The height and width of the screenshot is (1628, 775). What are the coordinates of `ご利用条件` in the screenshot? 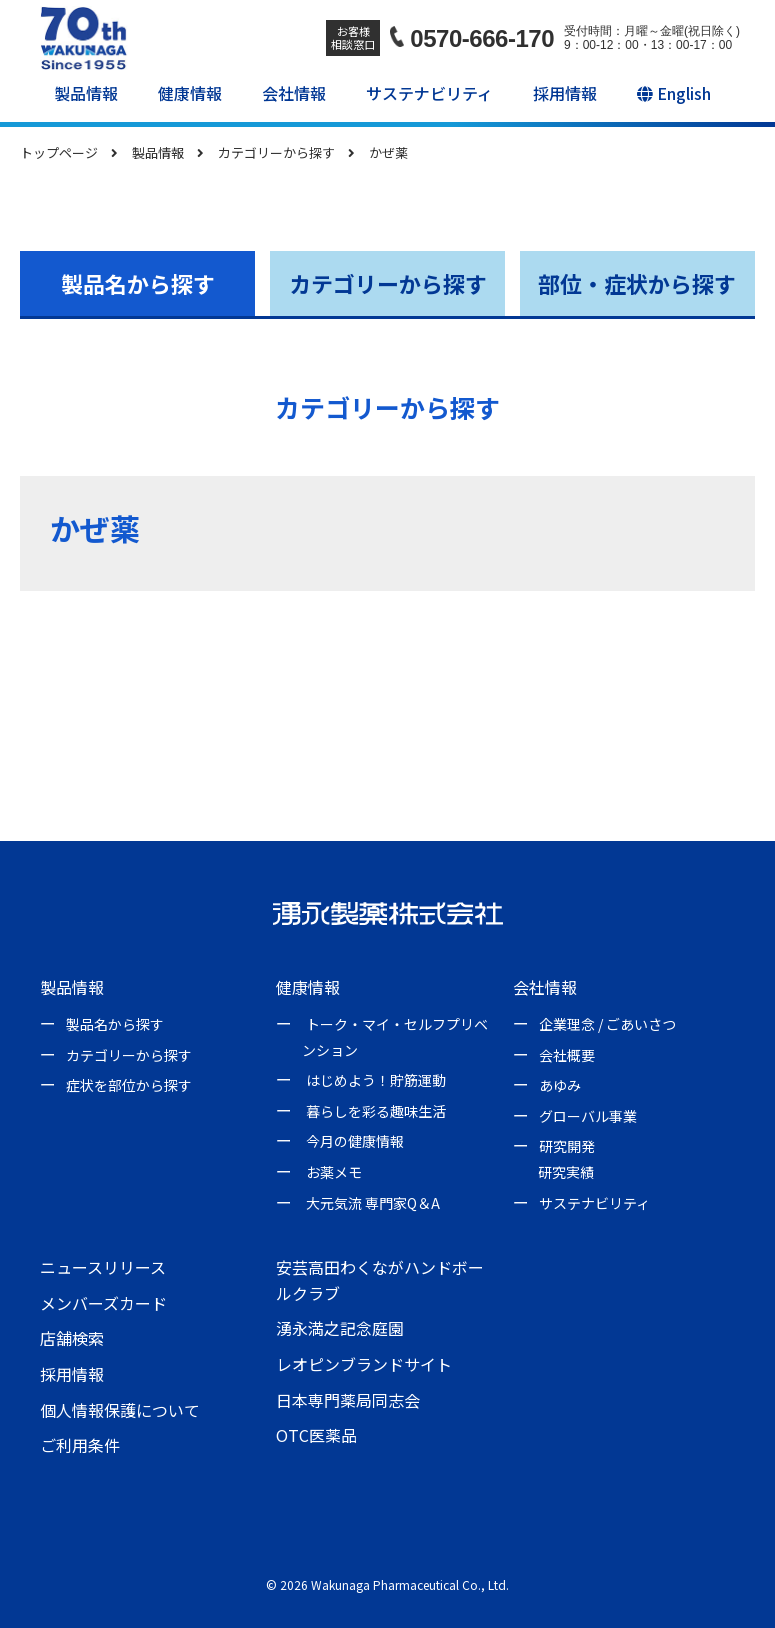 It's located at (80, 1445).